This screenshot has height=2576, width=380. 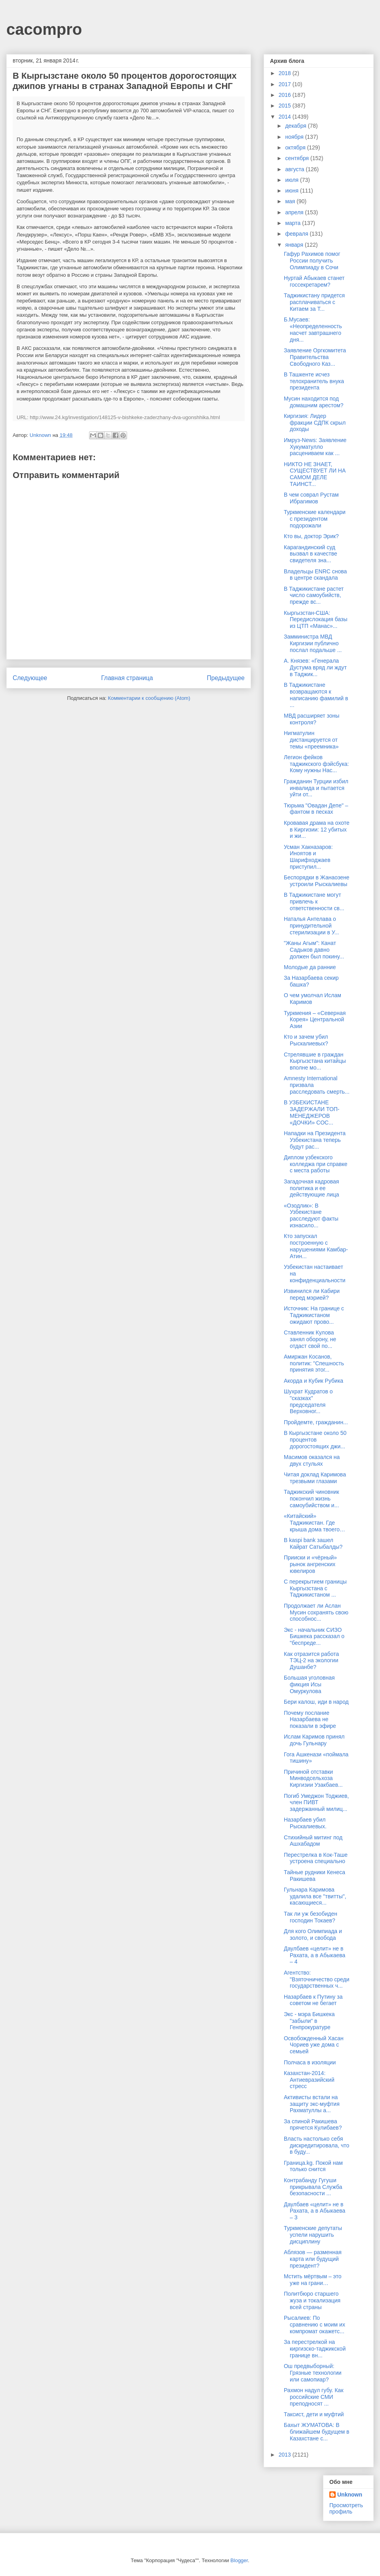 I want to click on Назарбаев убил Рыскалиевых., so click(x=305, y=1822).